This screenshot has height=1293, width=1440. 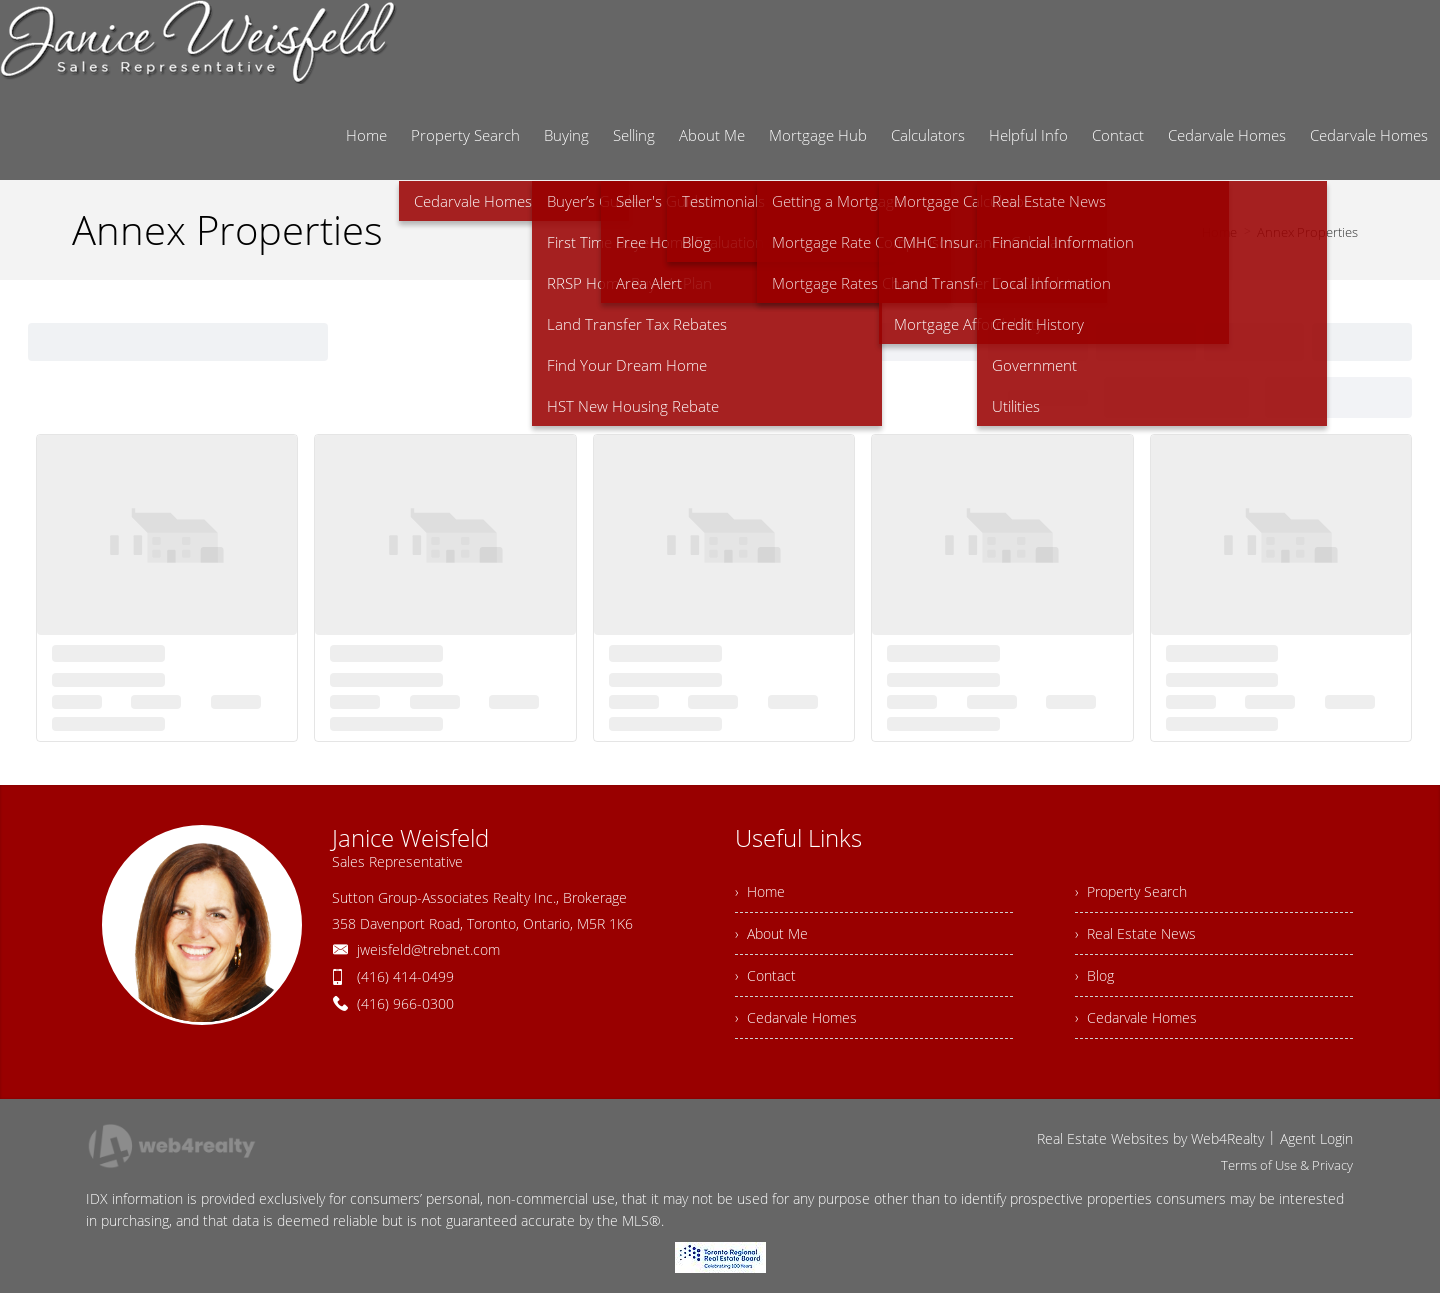 I want to click on Real Estate Websites by Web4Realty, so click(x=1150, y=1138).